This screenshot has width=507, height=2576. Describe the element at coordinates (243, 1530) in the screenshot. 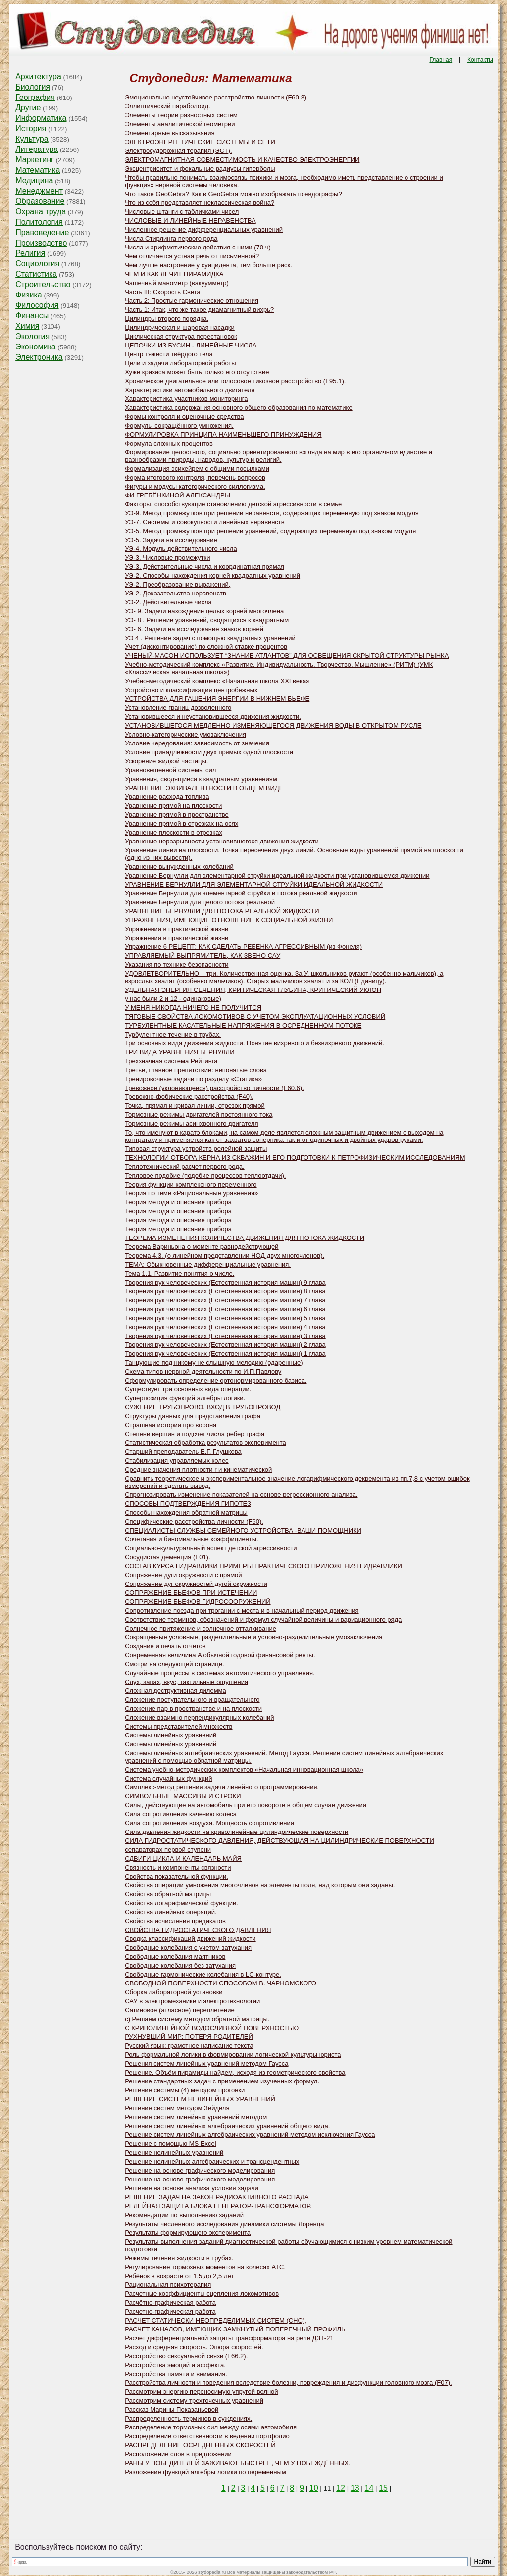

I see `СПЕЦИАЛИСТЫ СЛУЖБЫ СЕМЕЙНОГО УСТРОЙСТВА -ВАШИ ПОМОЩНИКИ` at that location.